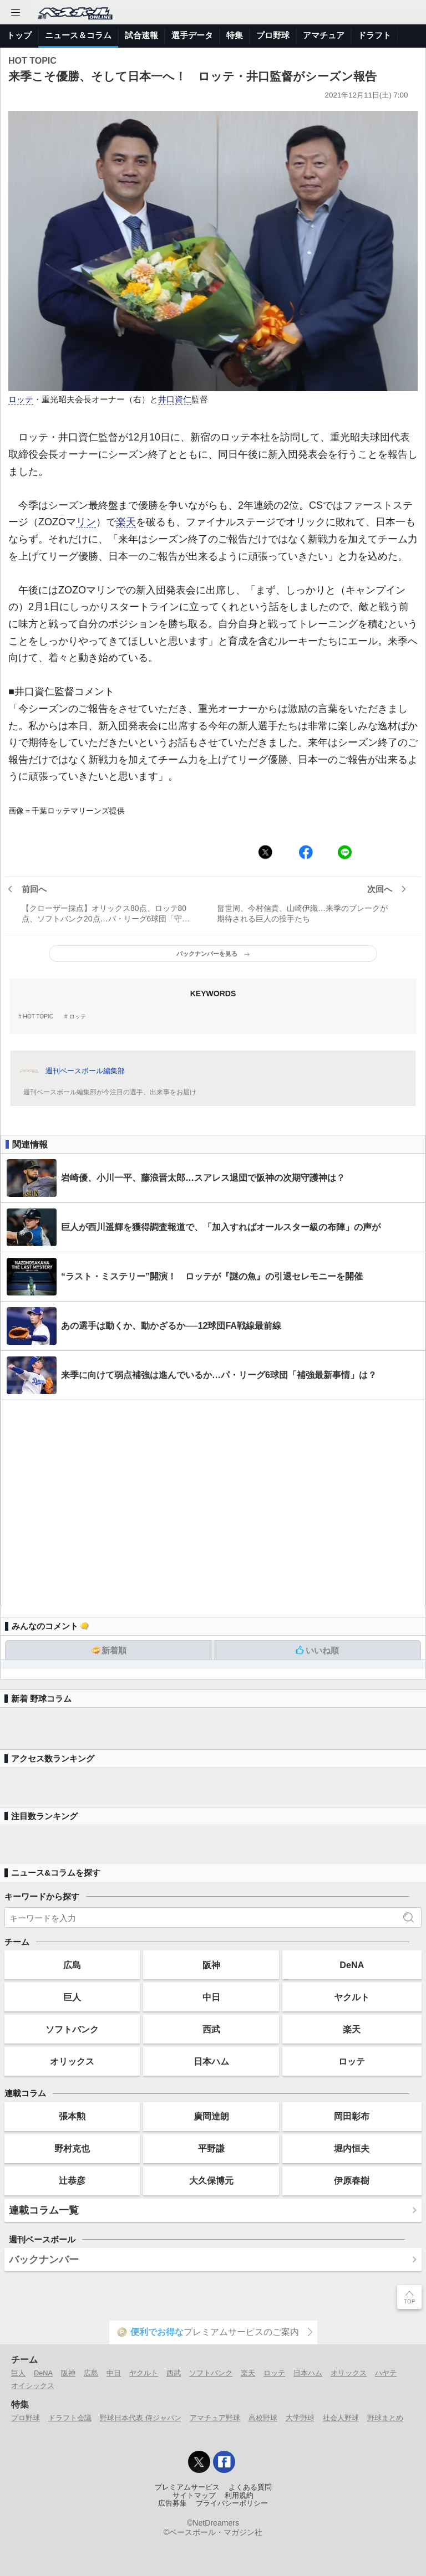 This screenshot has width=426, height=2576. What do you see at coordinates (351, 2116) in the screenshot?
I see `岡田彰布` at bounding box center [351, 2116].